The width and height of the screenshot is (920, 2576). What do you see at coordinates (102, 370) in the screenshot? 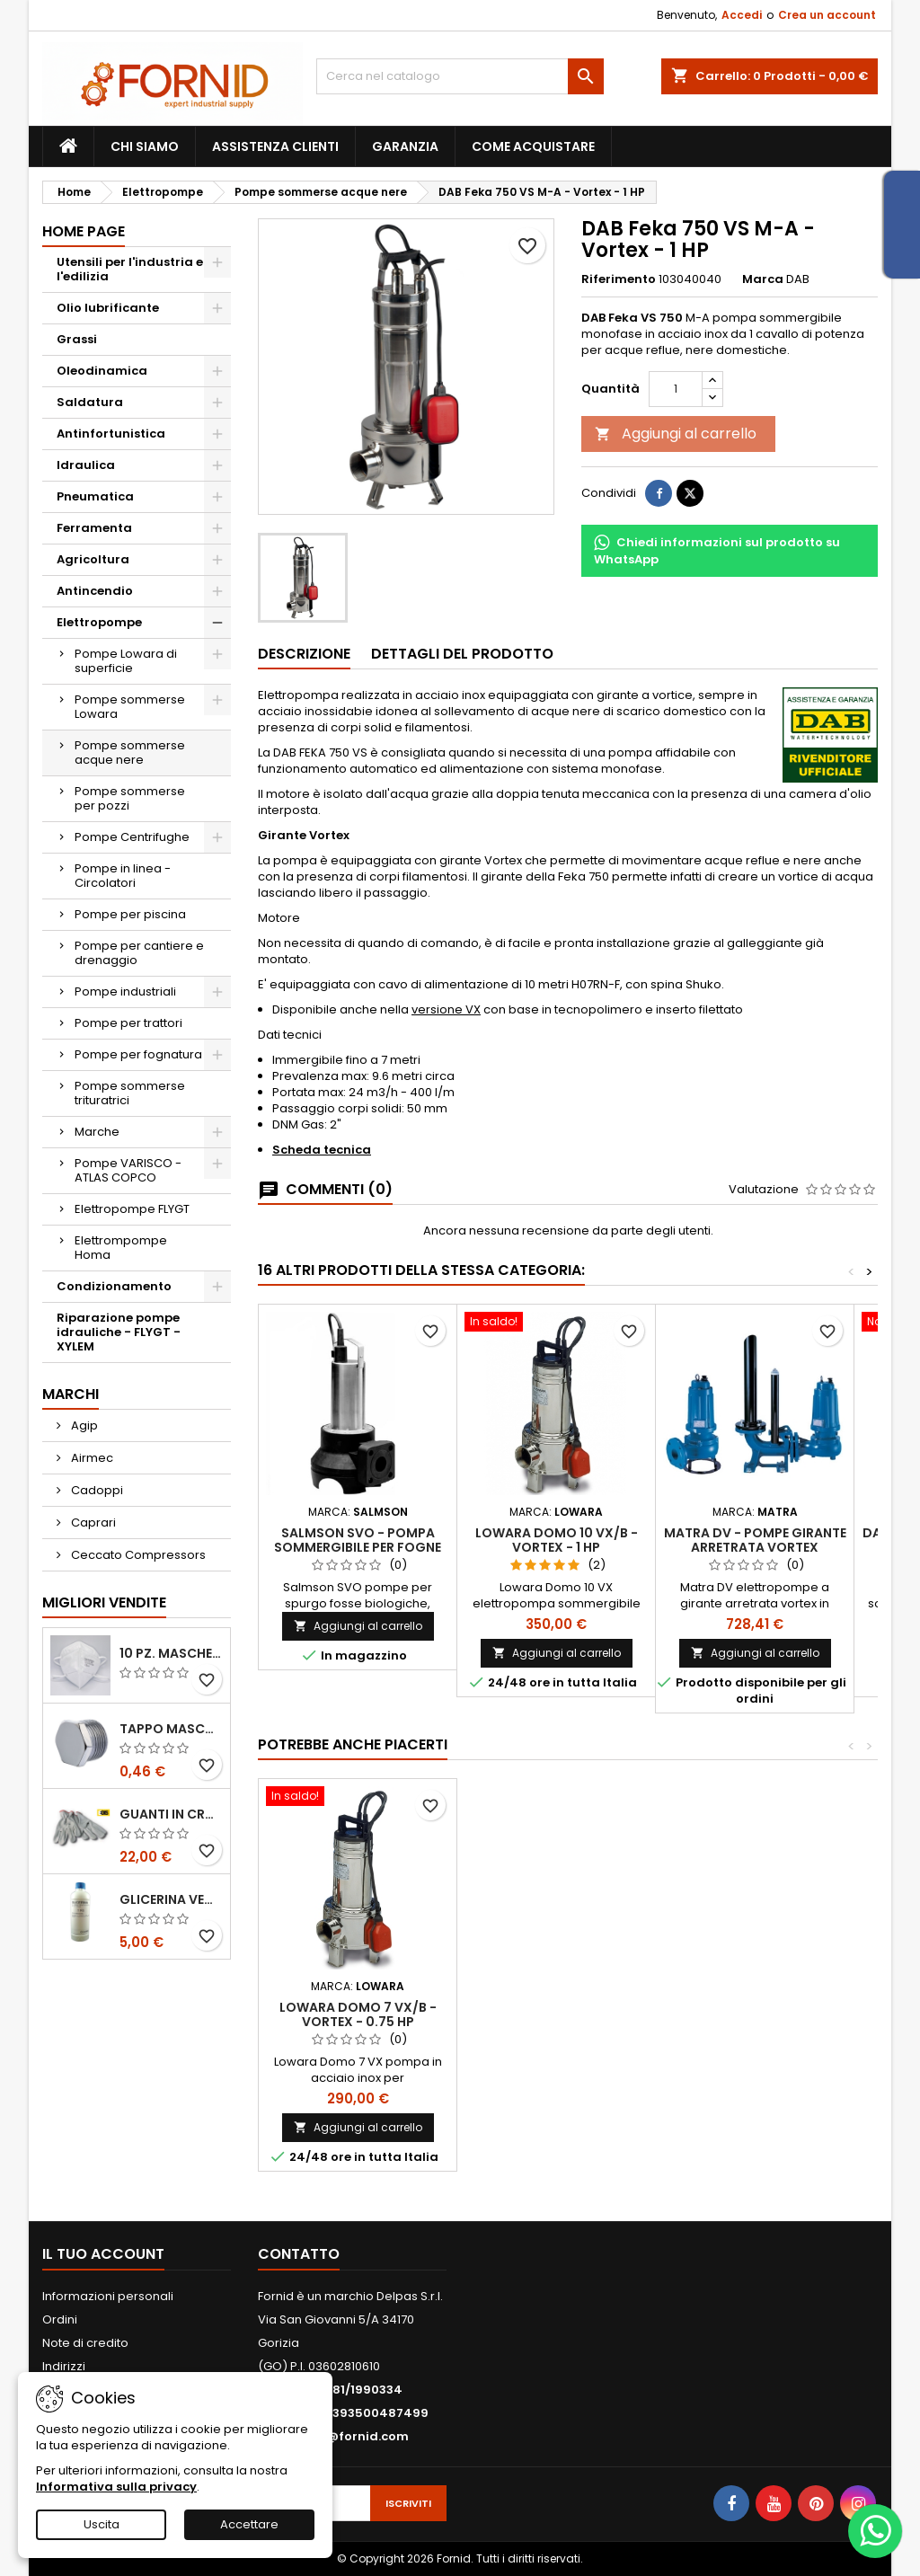
I see `Oleodinamica` at bounding box center [102, 370].